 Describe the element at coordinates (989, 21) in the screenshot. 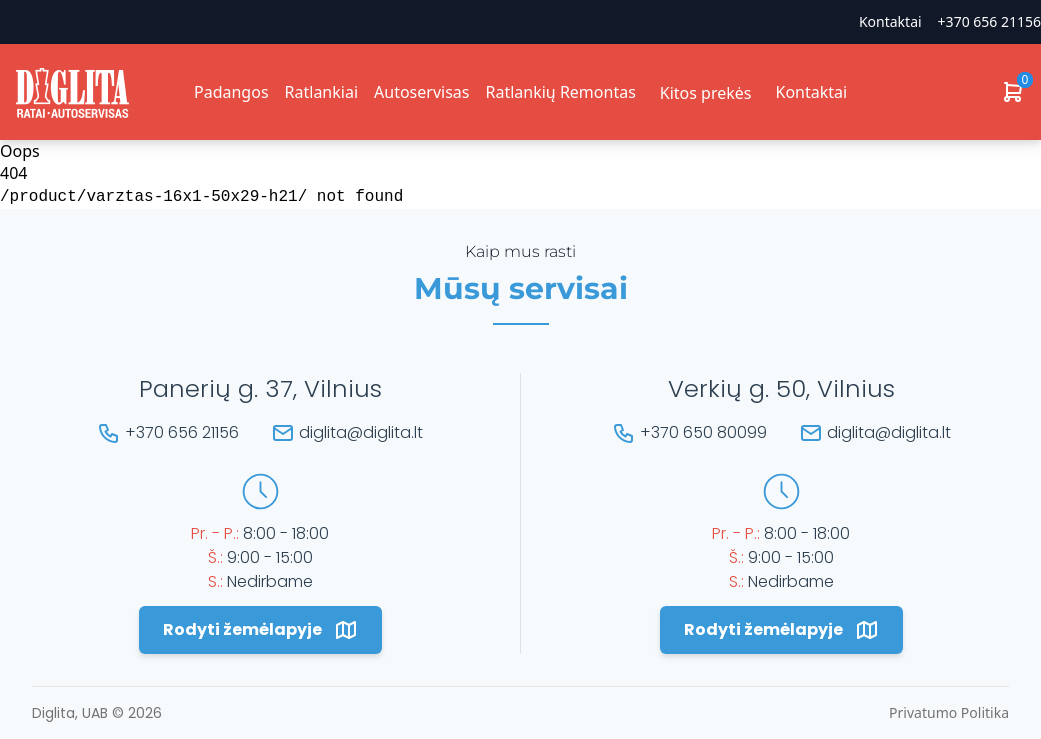

I see `+370 656 21156` at that location.